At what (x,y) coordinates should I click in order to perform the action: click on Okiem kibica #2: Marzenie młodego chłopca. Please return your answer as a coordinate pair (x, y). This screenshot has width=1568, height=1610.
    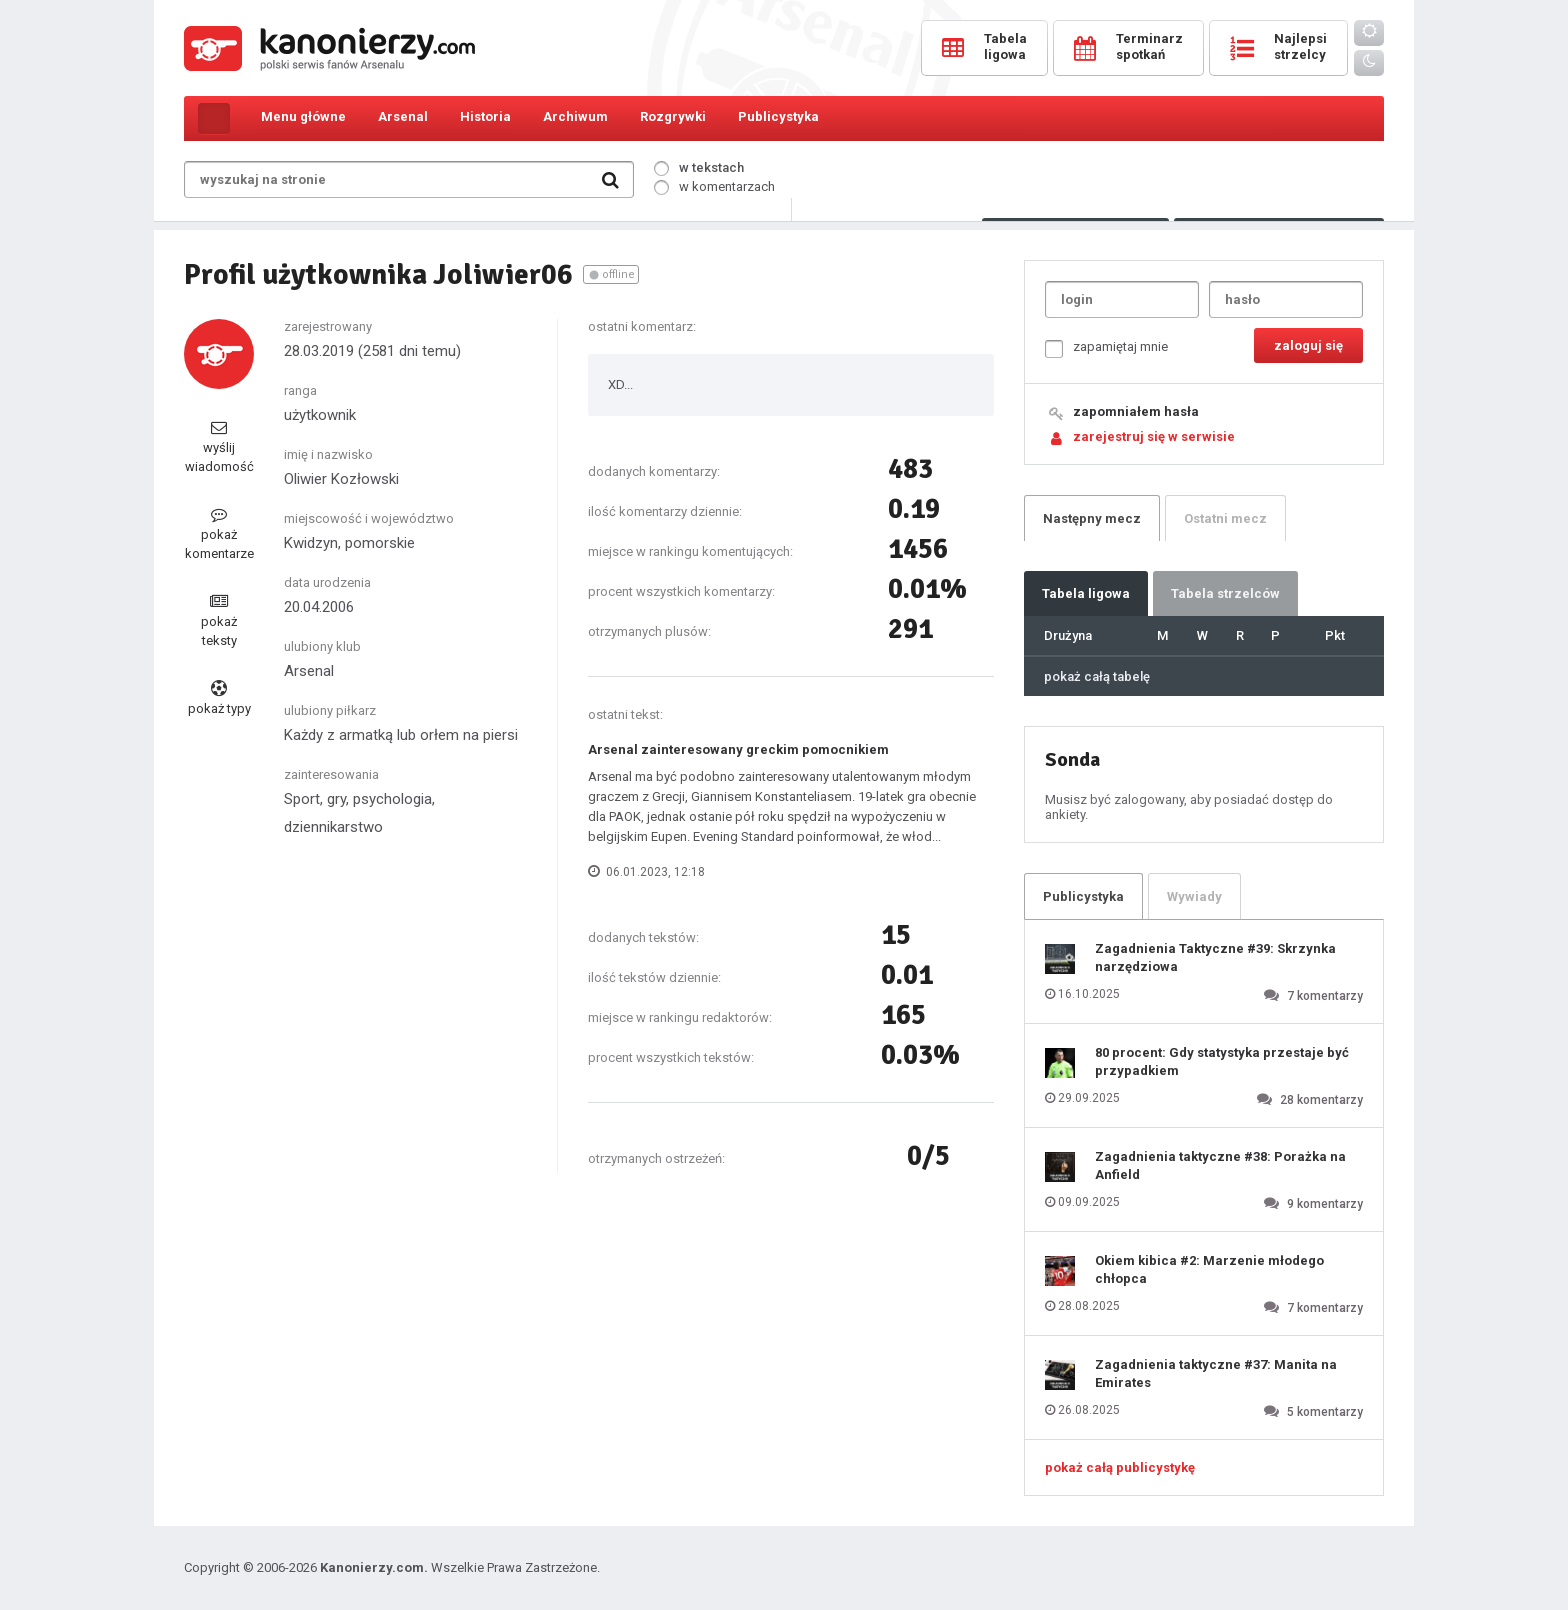
    Looking at the image, I should click on (1209, 1269).